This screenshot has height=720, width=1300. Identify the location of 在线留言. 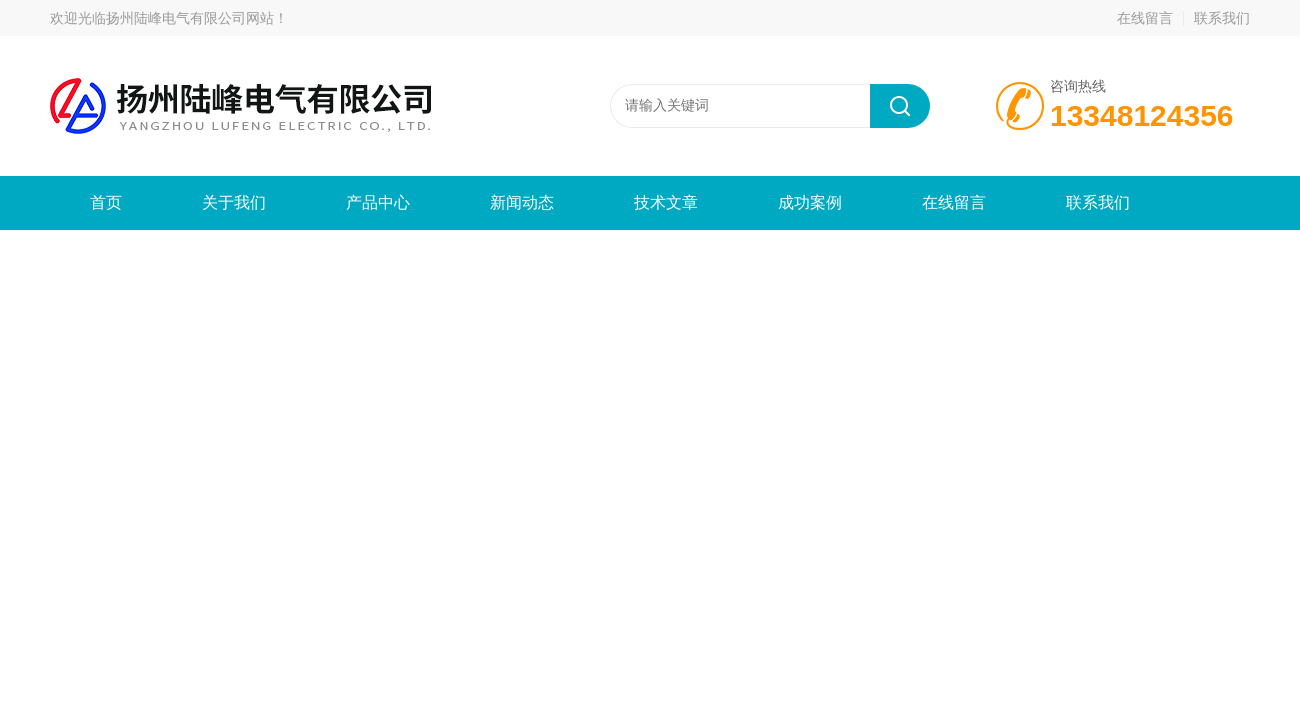
(1145, 18).